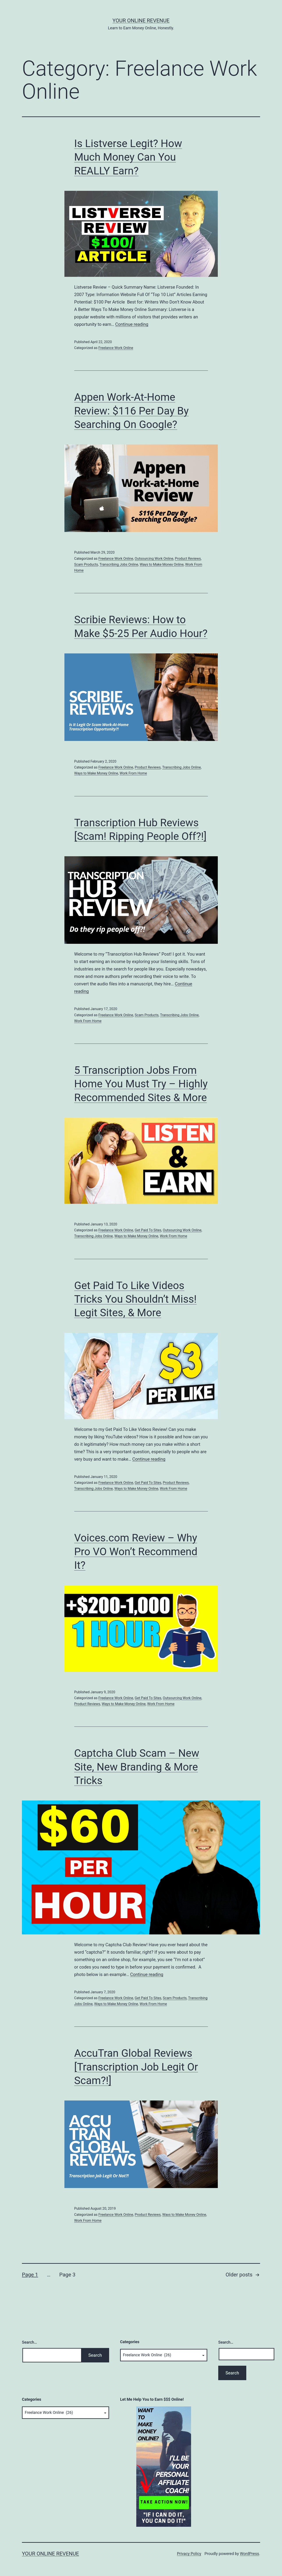  Describe the element at coordinates (136, 1767) in the screenshot. I see `Captcha Club Scam – New Site, New Branding & More Tricks` at that location.